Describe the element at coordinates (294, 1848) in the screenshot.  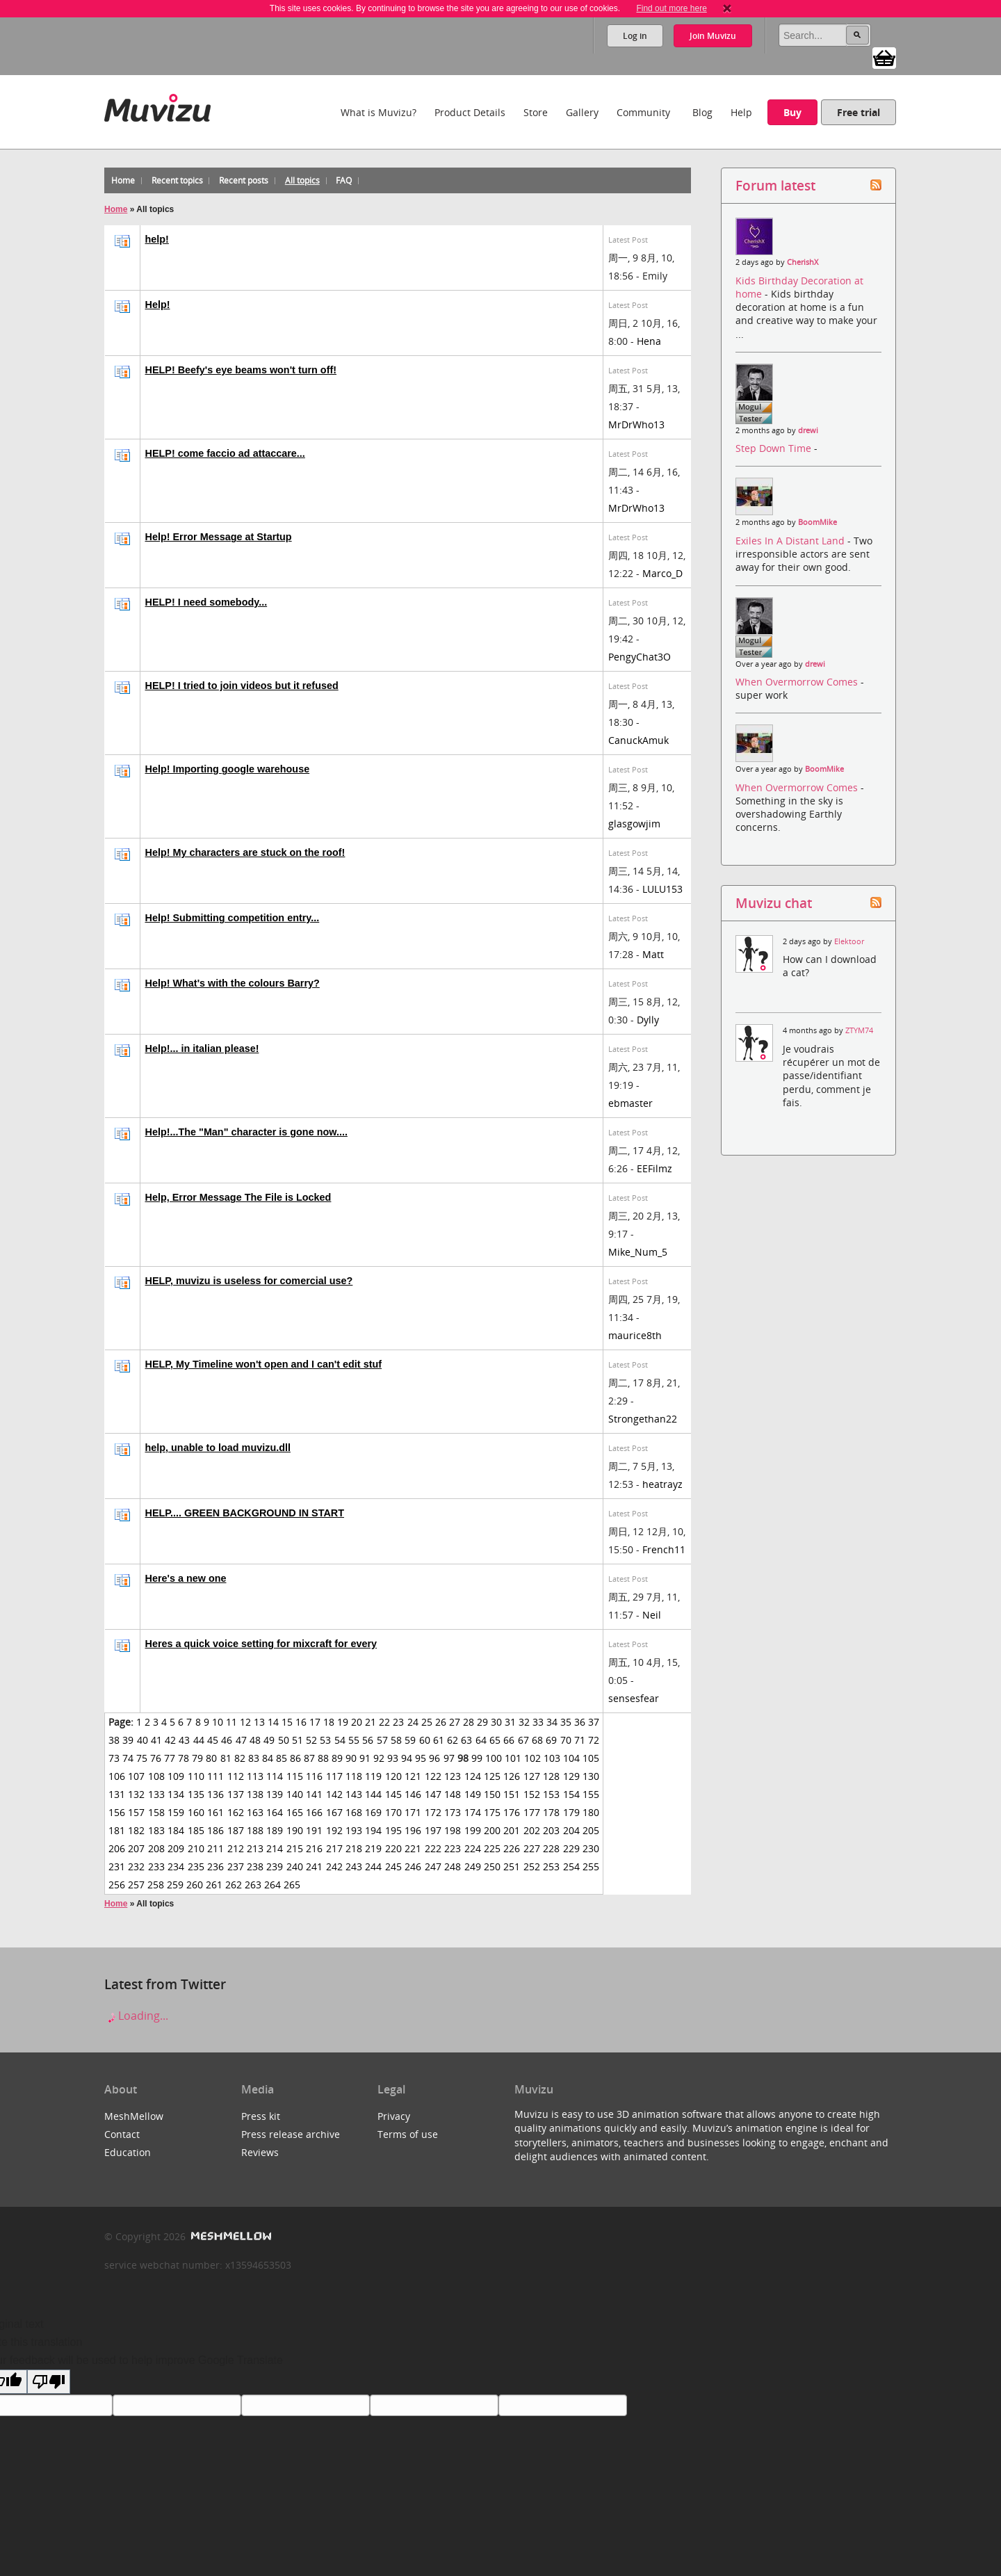
I see `215` at that location.